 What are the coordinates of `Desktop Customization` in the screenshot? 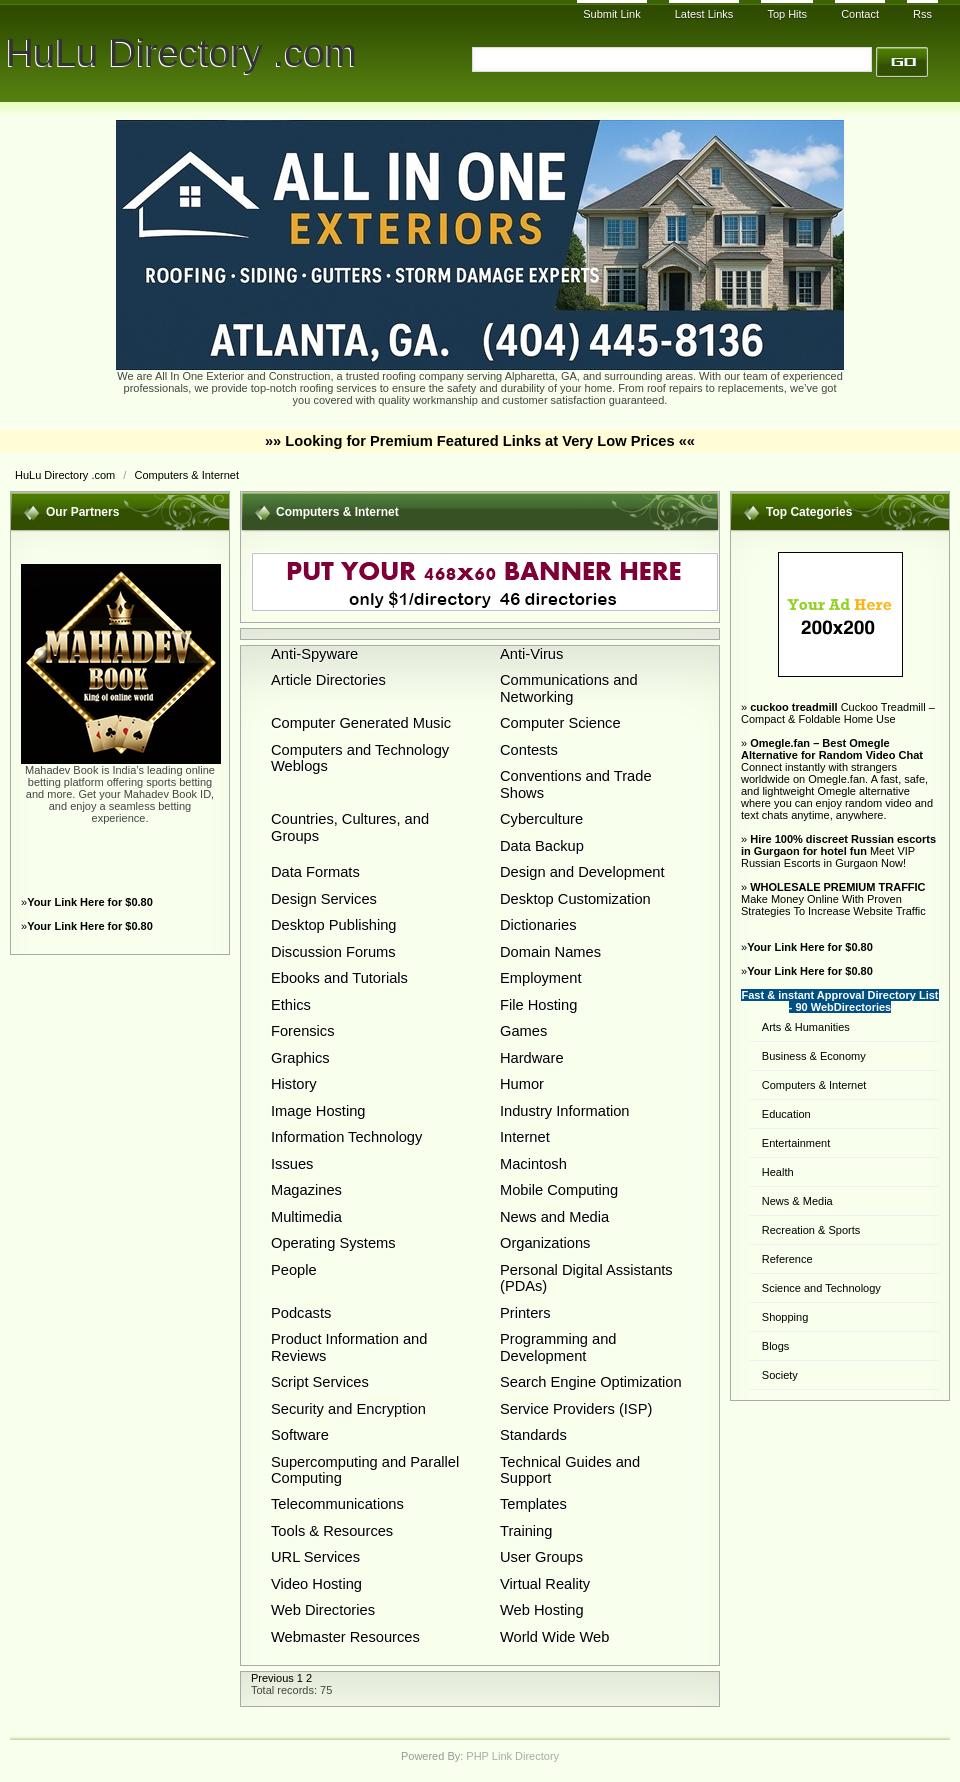 It's located at (575, 899).